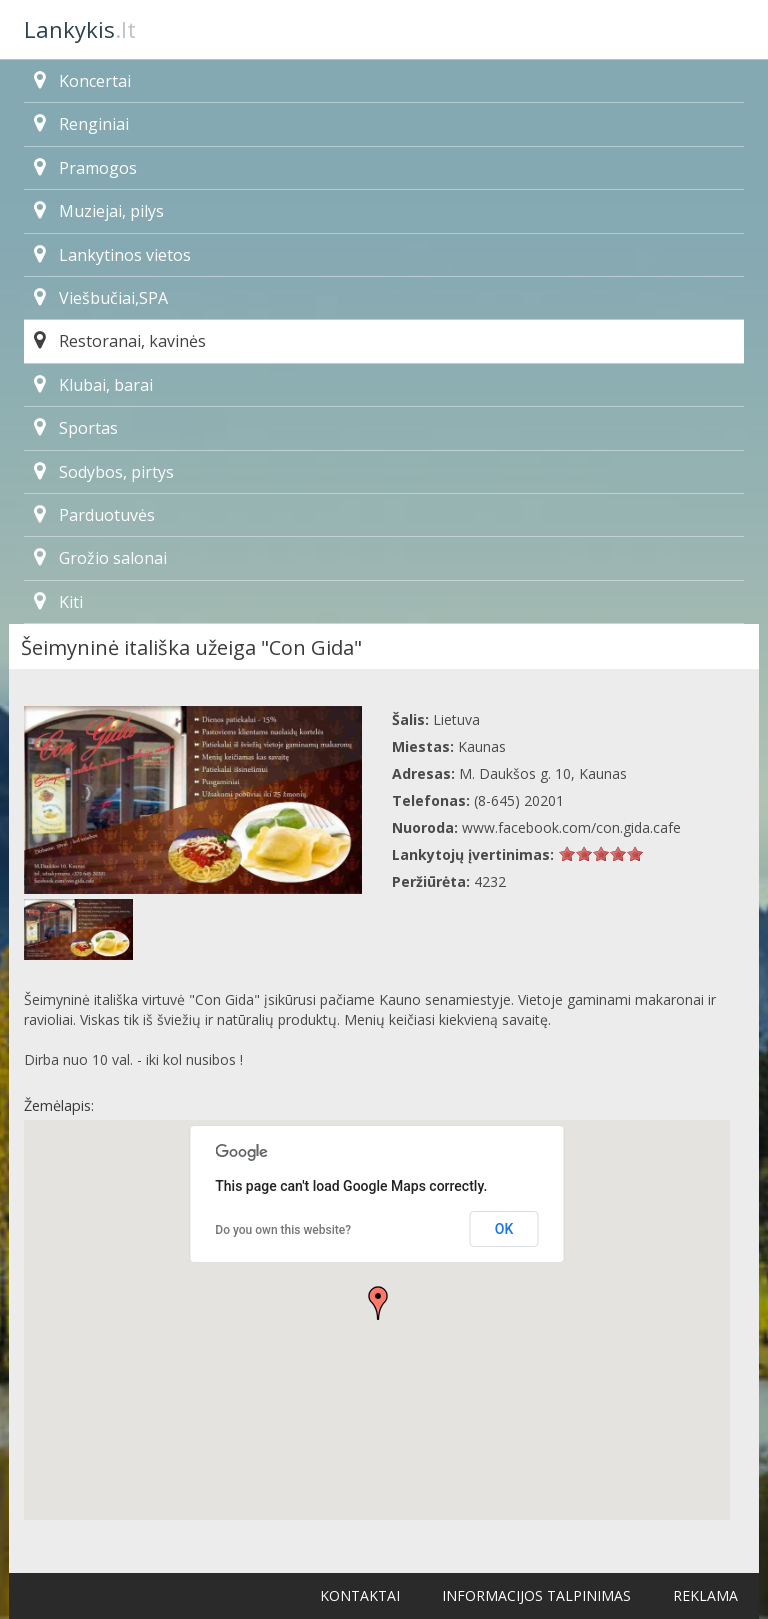  I want to click on Klubai, barai, so click(93, 385).